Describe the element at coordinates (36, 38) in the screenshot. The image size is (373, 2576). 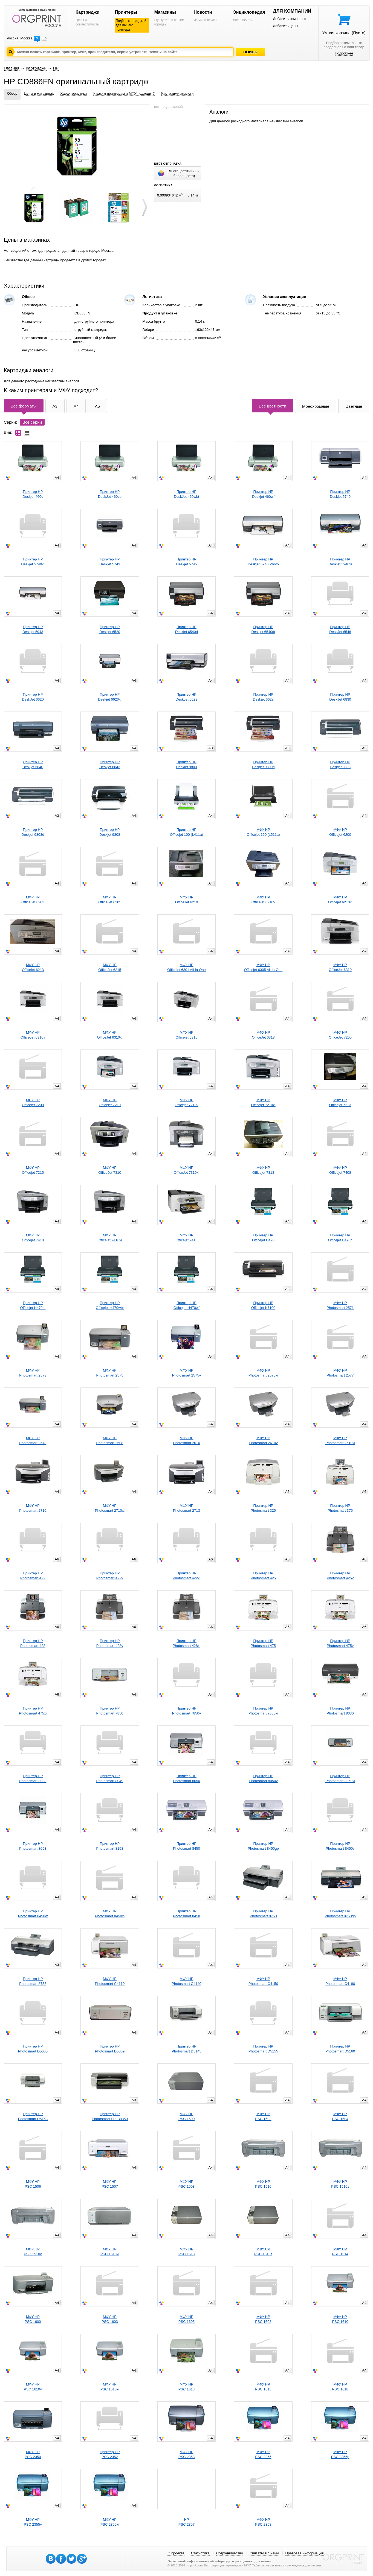
I see `RU` at that location.